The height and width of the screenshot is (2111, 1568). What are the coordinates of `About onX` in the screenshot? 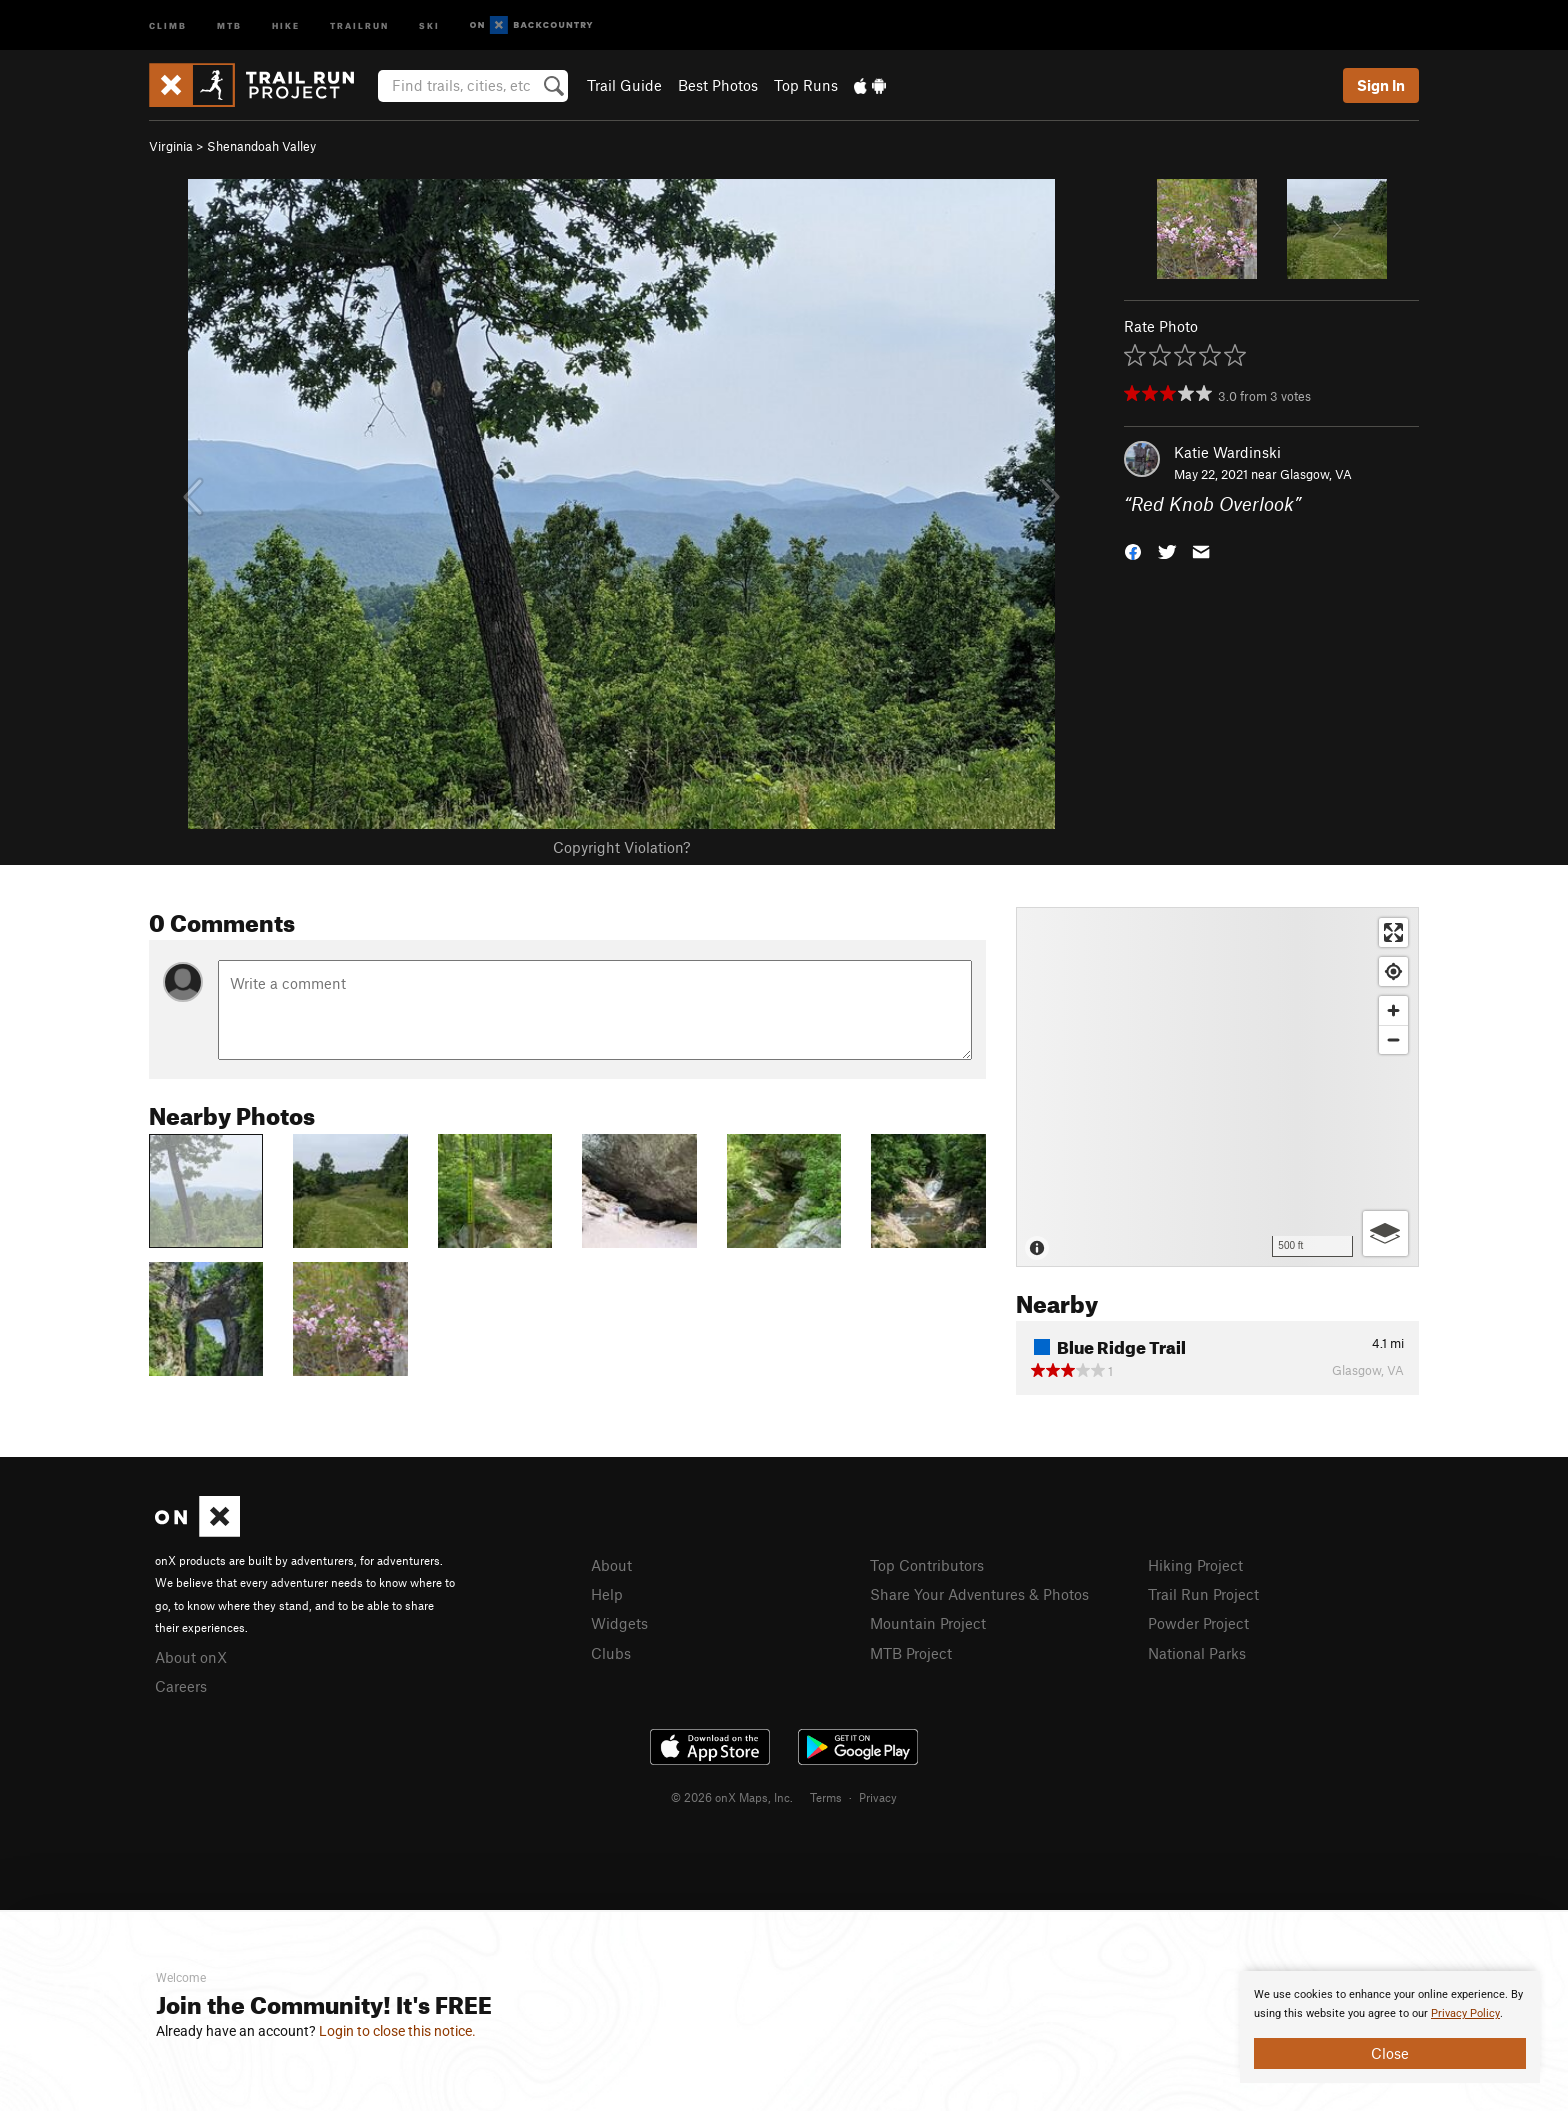 It's located at (191, 1657).